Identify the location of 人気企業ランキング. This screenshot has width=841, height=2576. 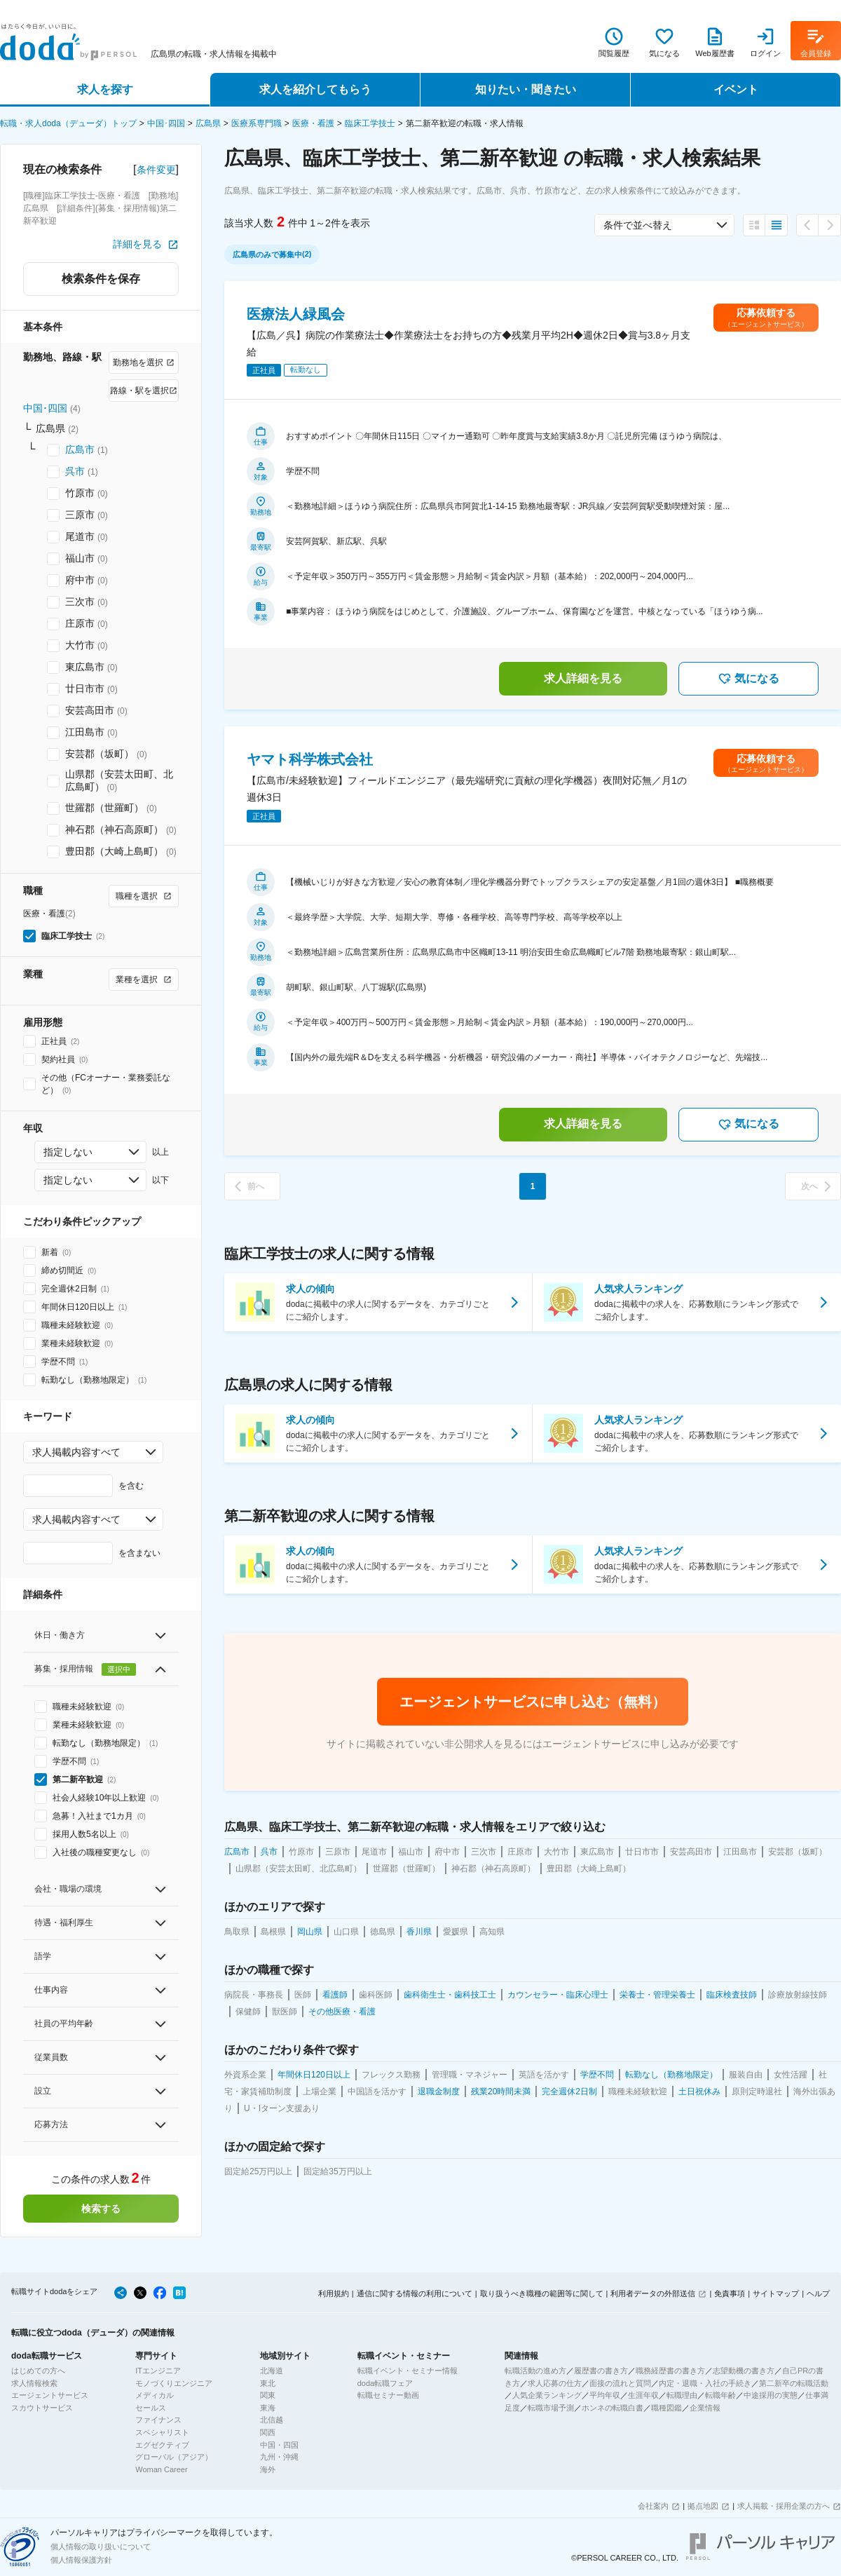
(547, 2395).